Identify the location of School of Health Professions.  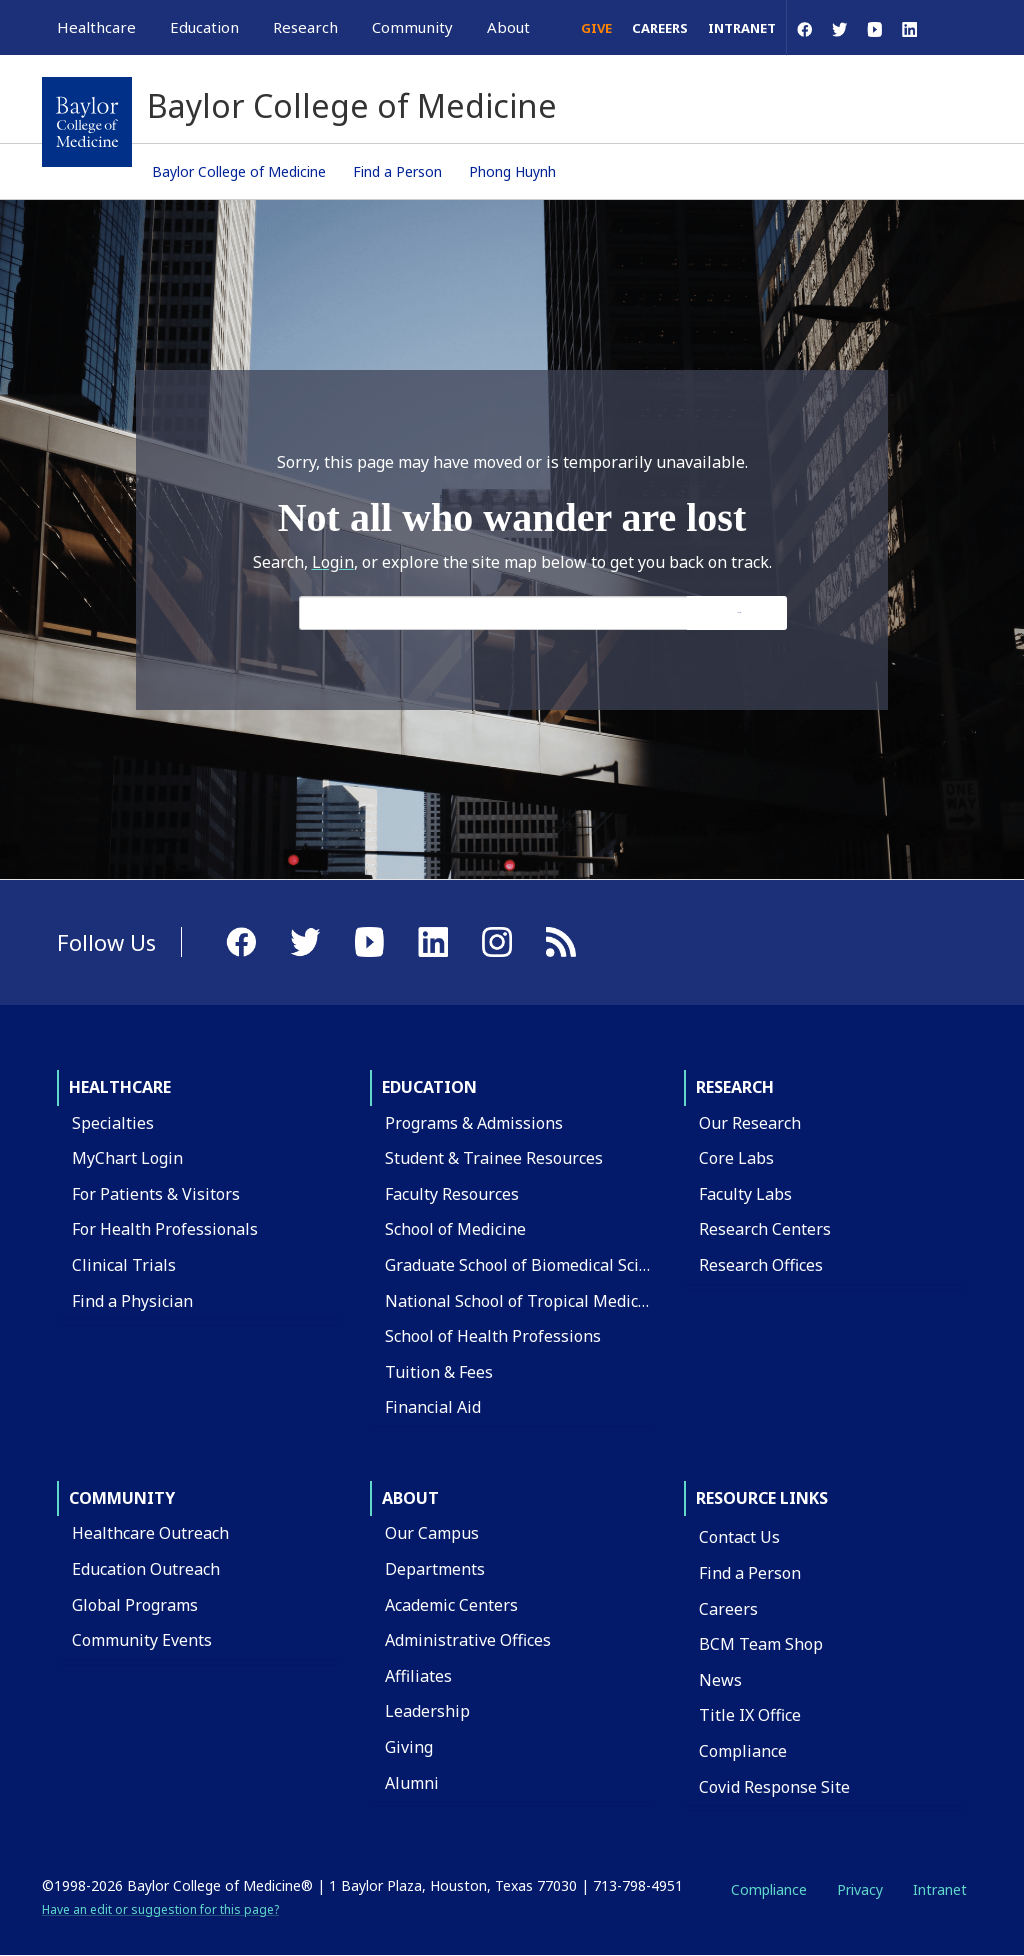
(493, 1336).